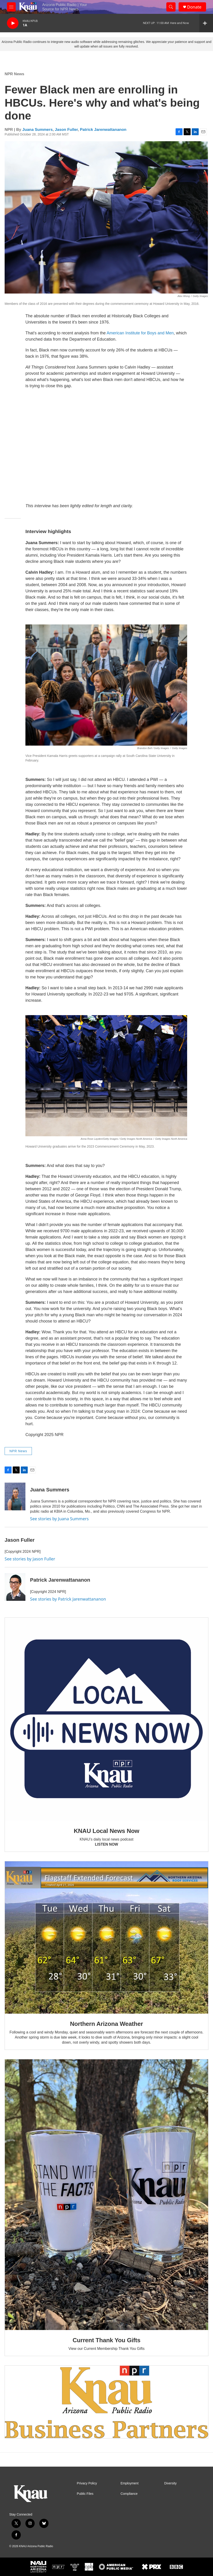  Describe the element at coordinates (59, 1518) in the screenshot. I see `See stories by Juana Summers` at that location.